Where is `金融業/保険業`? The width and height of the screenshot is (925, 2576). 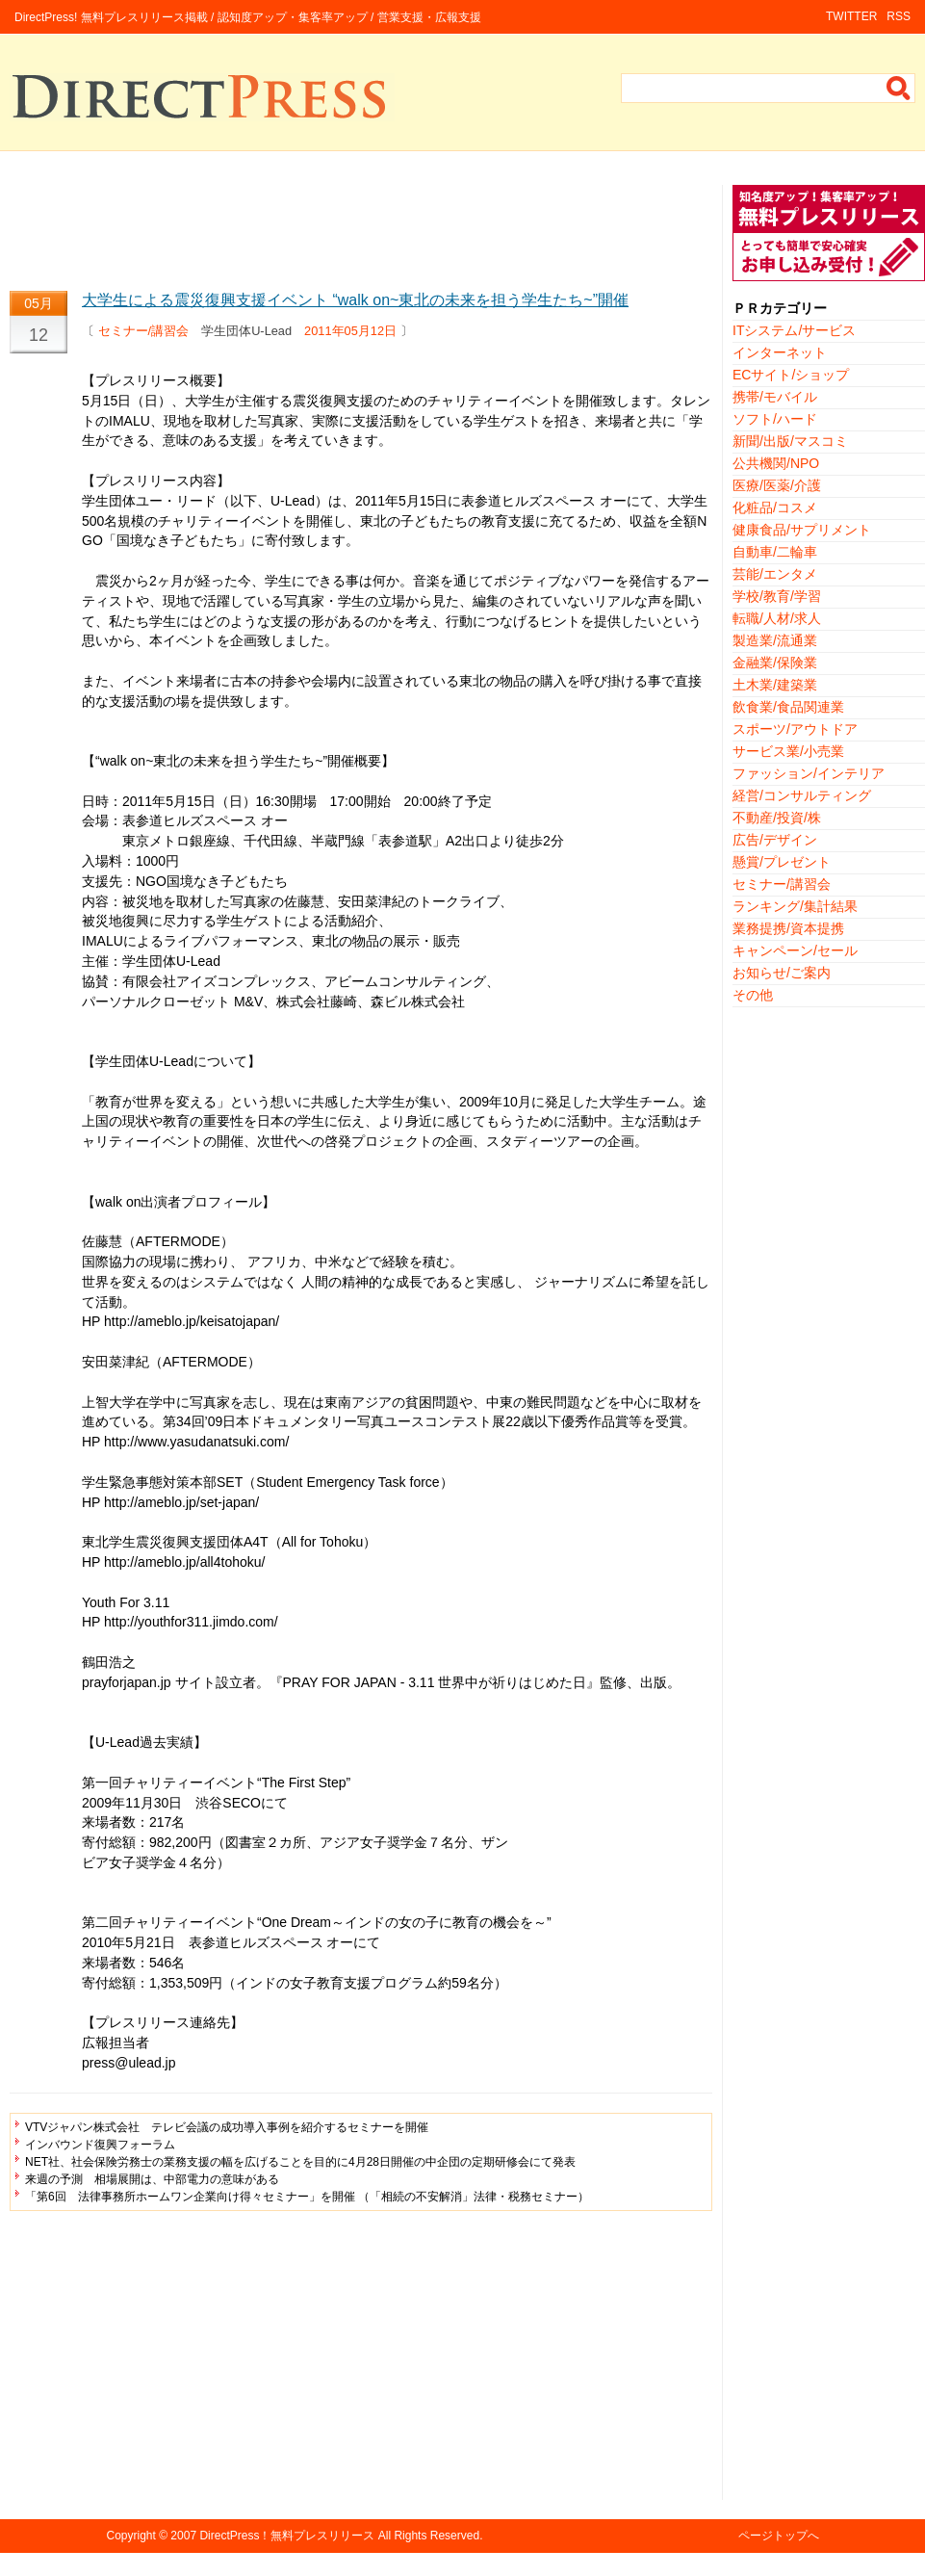 金融業/保険業 is located at coordinates (774, 662).